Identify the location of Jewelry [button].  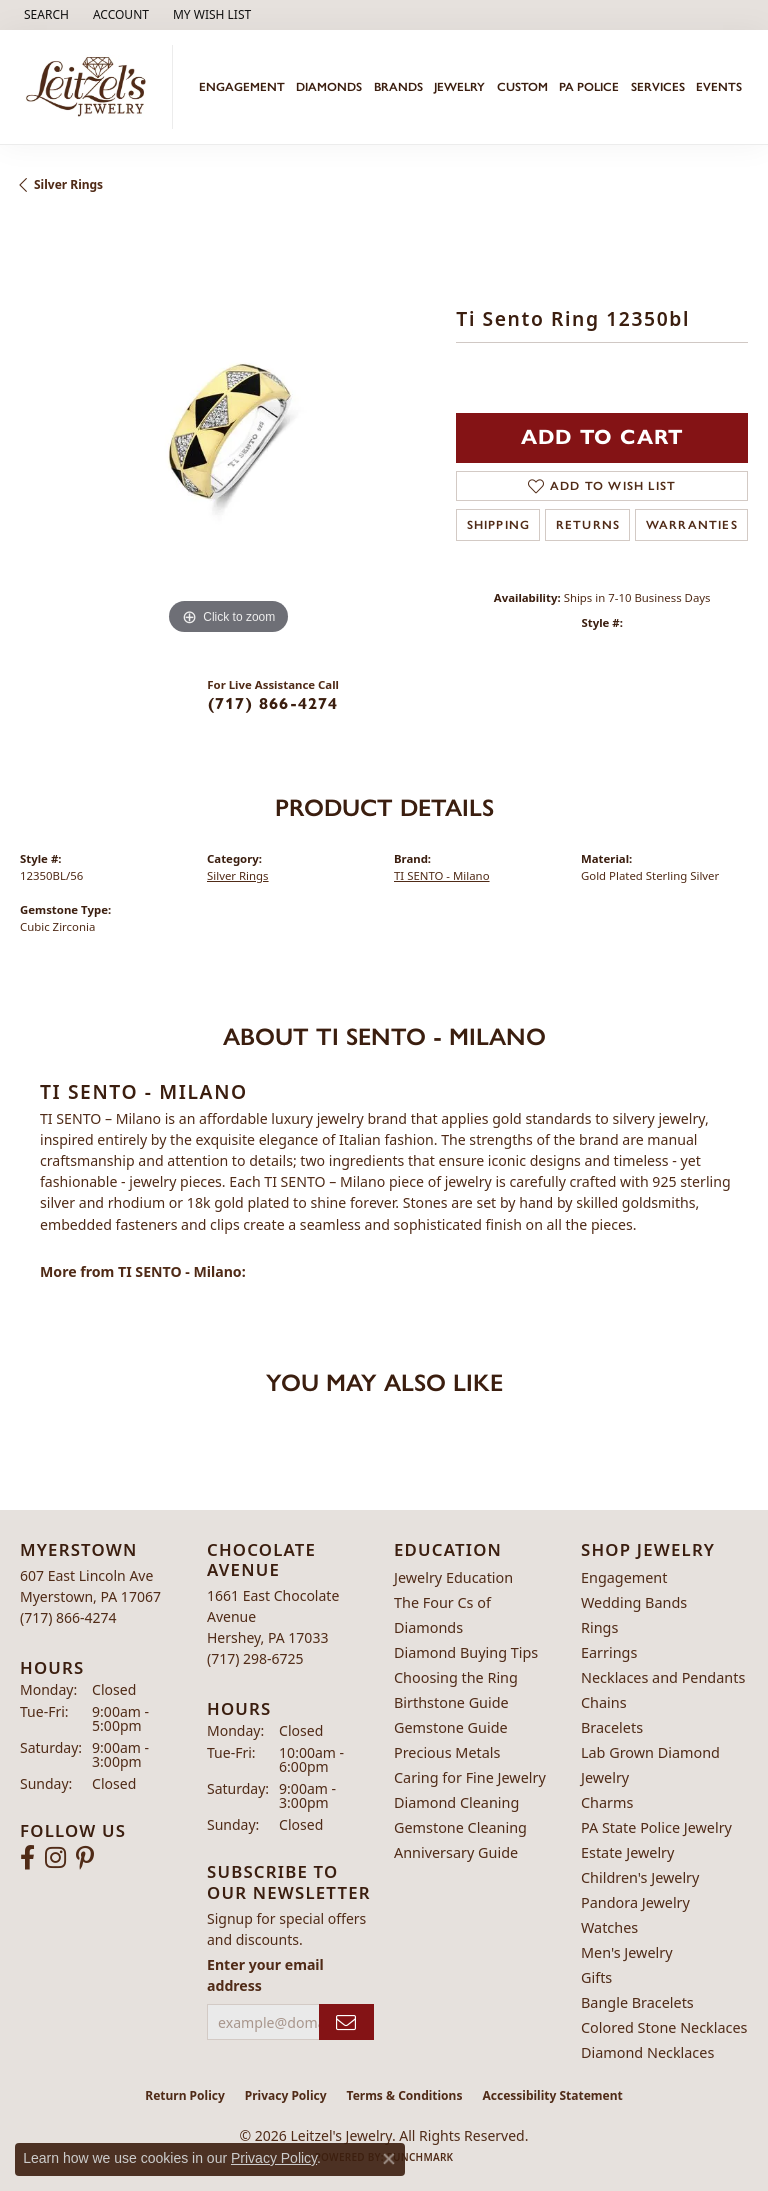
(459, 87).